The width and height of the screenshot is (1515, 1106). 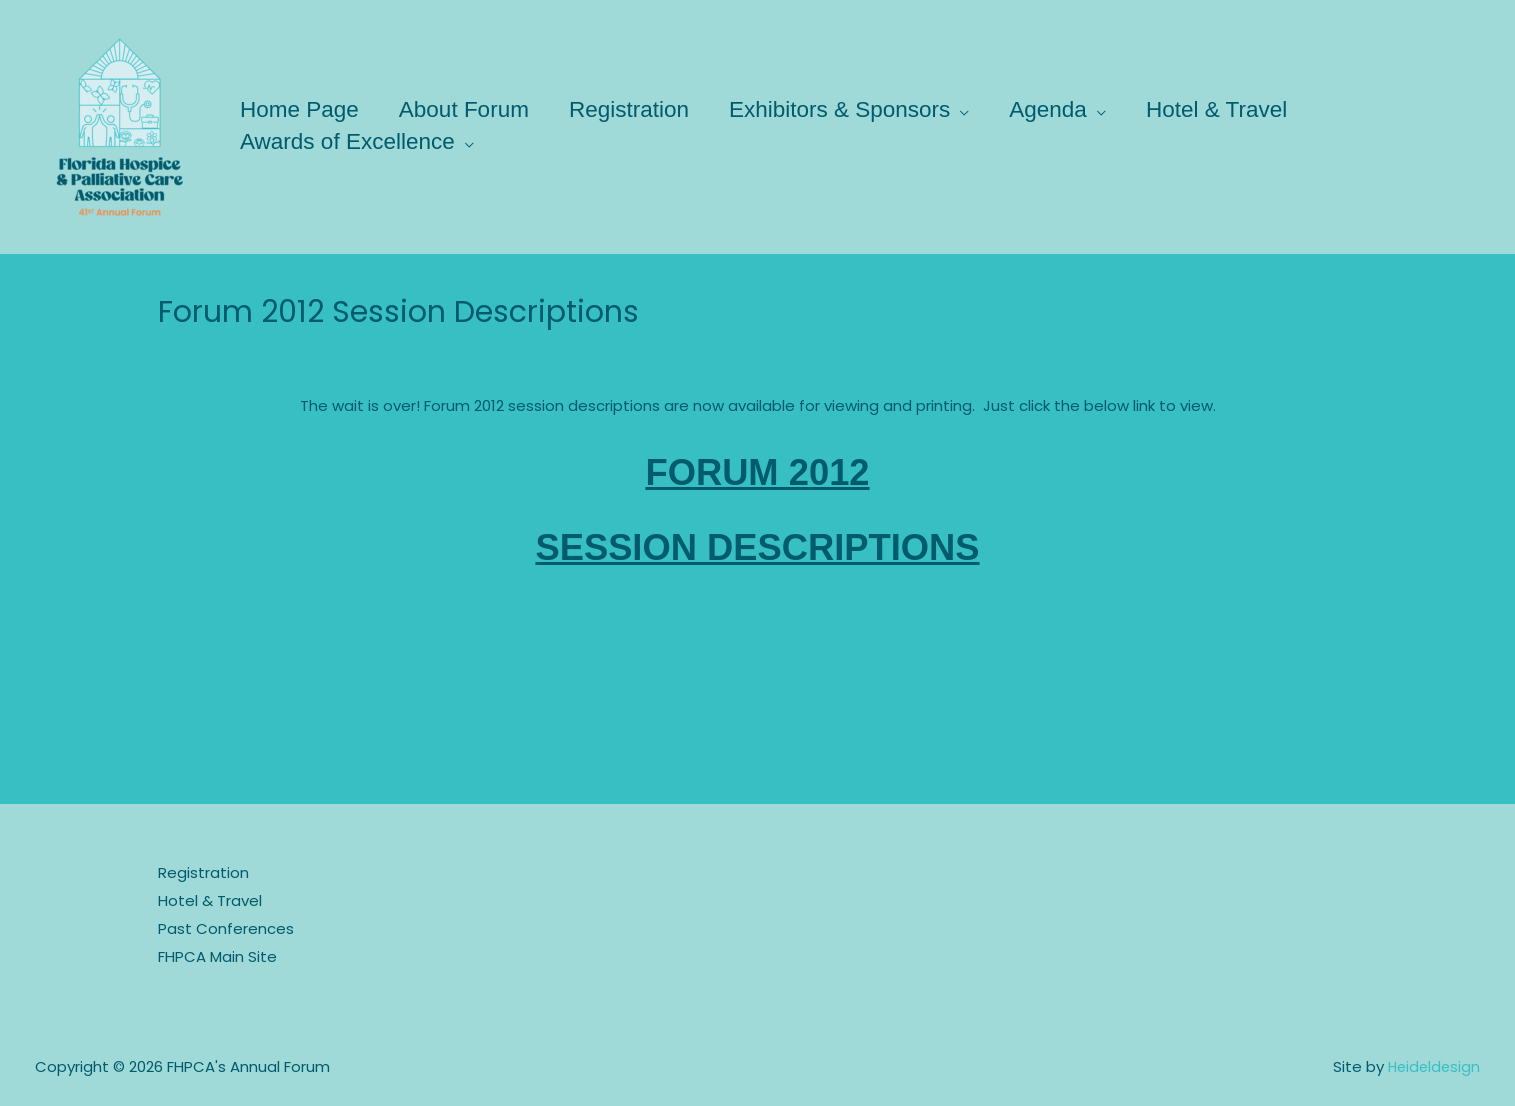 What do you see at coordinates (1310, 743) in the screenshot?
I see `Next Post` at bounding box center [1310, 743].